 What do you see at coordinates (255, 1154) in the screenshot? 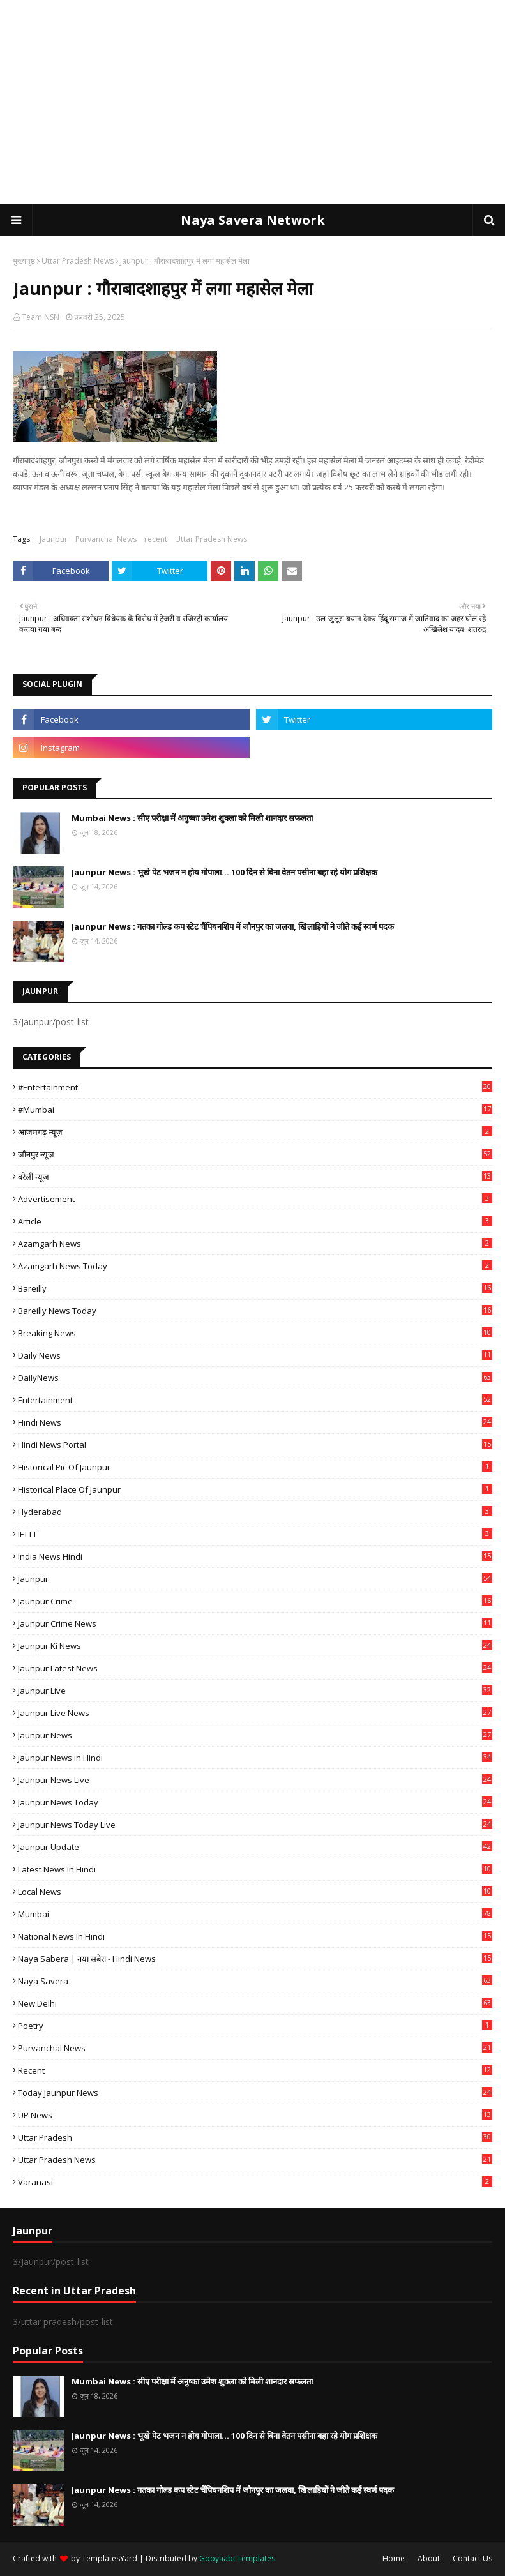
I see `जौनपुर न्यूज़` at bounding box center [255, 1154].